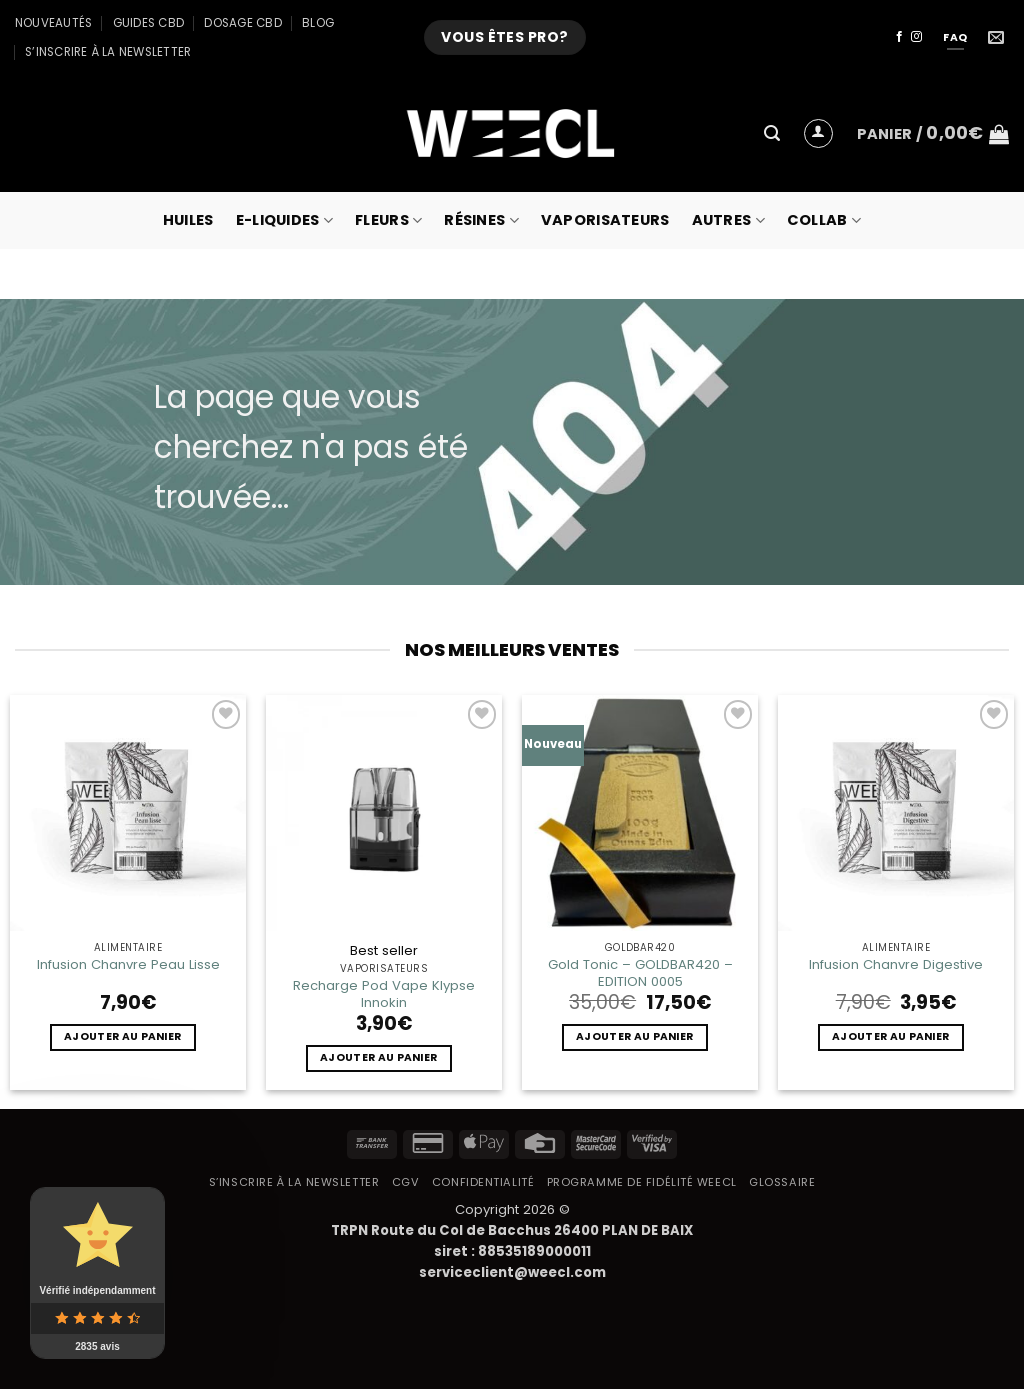 The width and height of the screenshot is (1024, 1389). I want to click on Vaporisateurs, so click(605, 220).